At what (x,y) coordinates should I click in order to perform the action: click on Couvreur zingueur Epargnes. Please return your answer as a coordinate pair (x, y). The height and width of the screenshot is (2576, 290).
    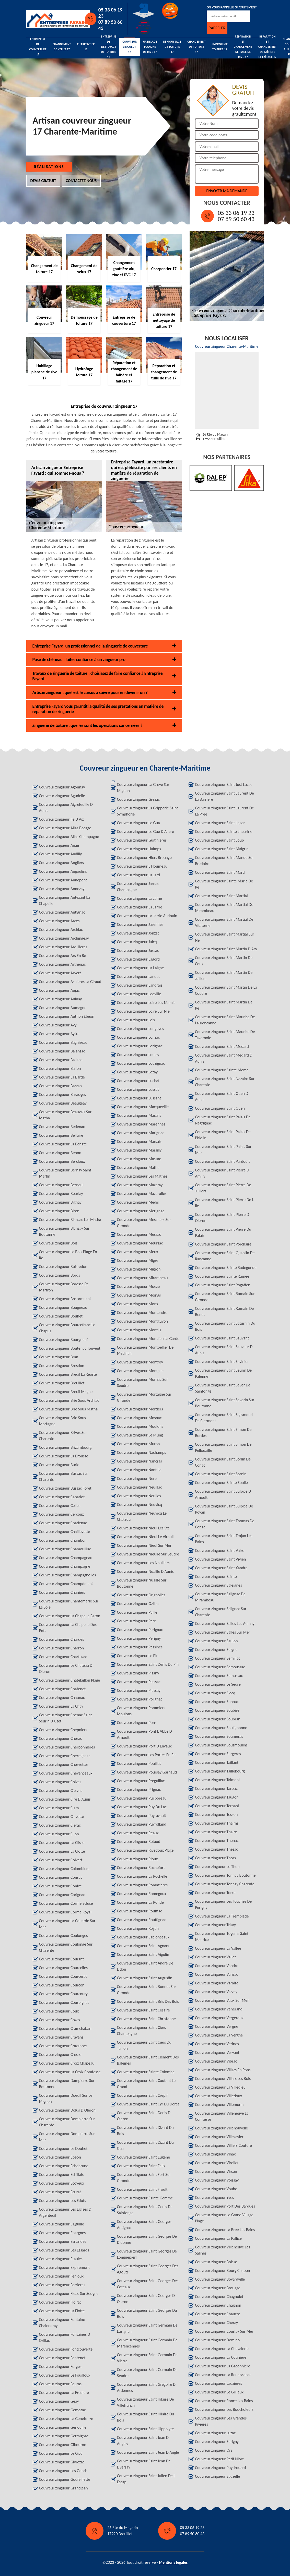
    Looking at the image, I should click on (62, 2232).